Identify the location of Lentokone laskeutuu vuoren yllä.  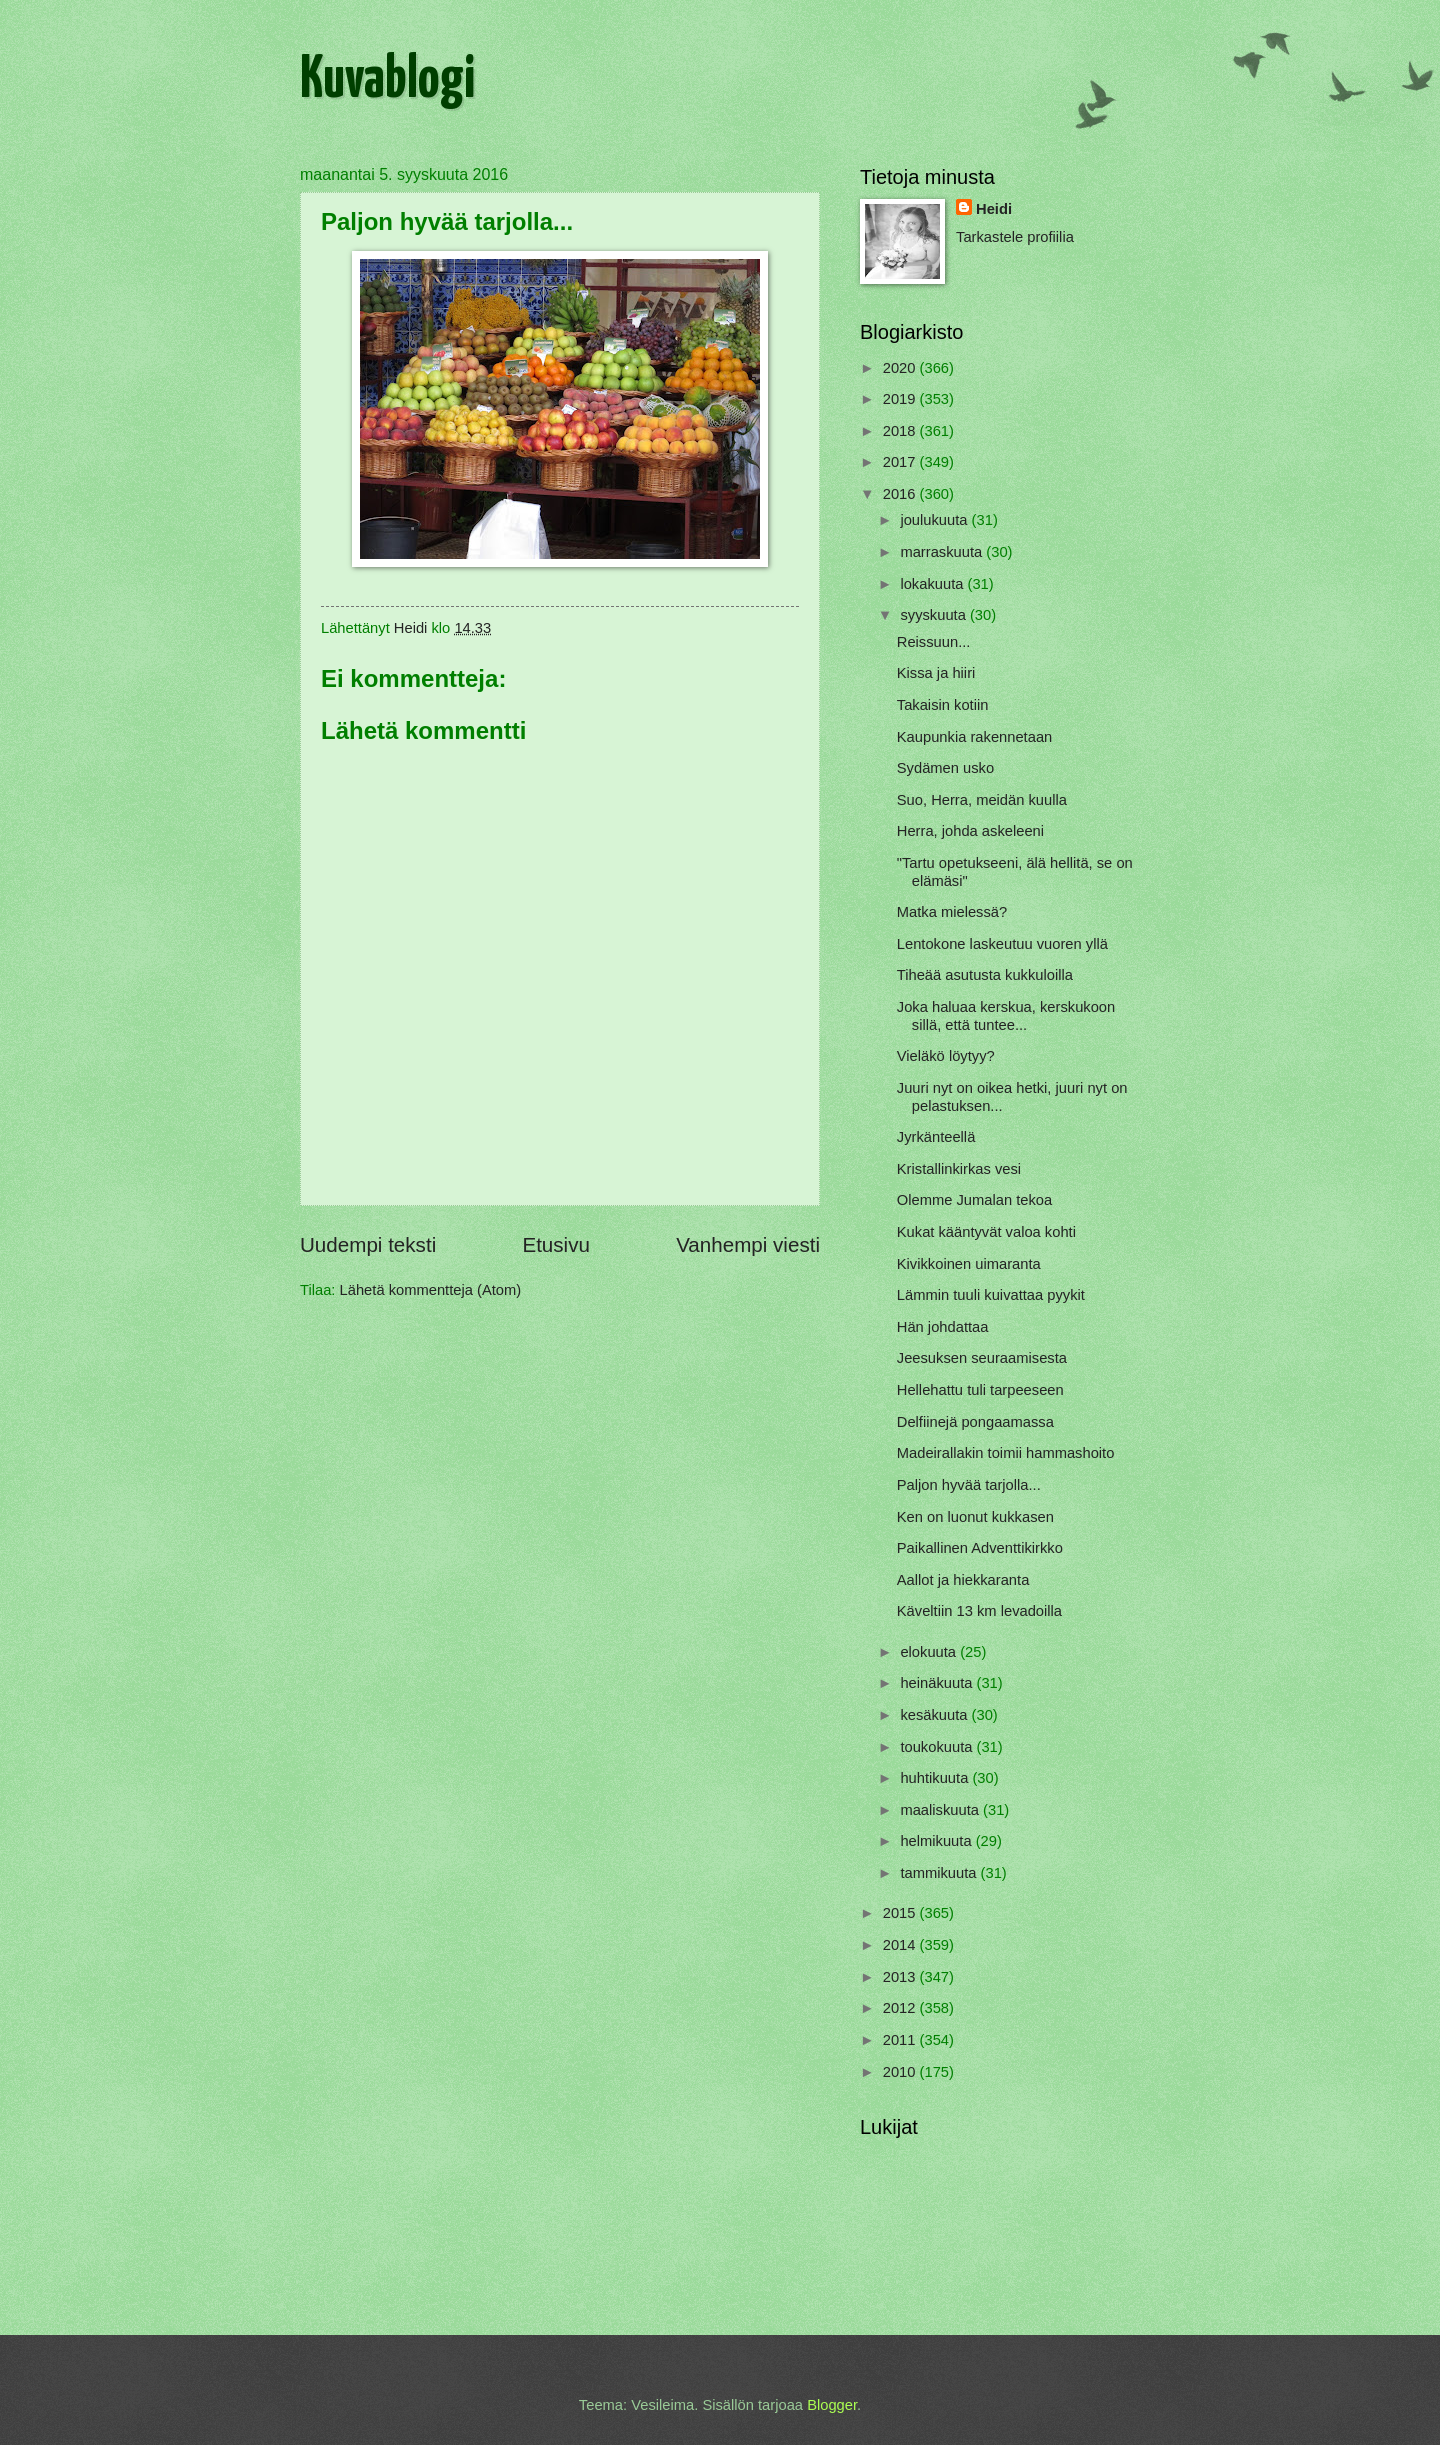
(1002, 944).